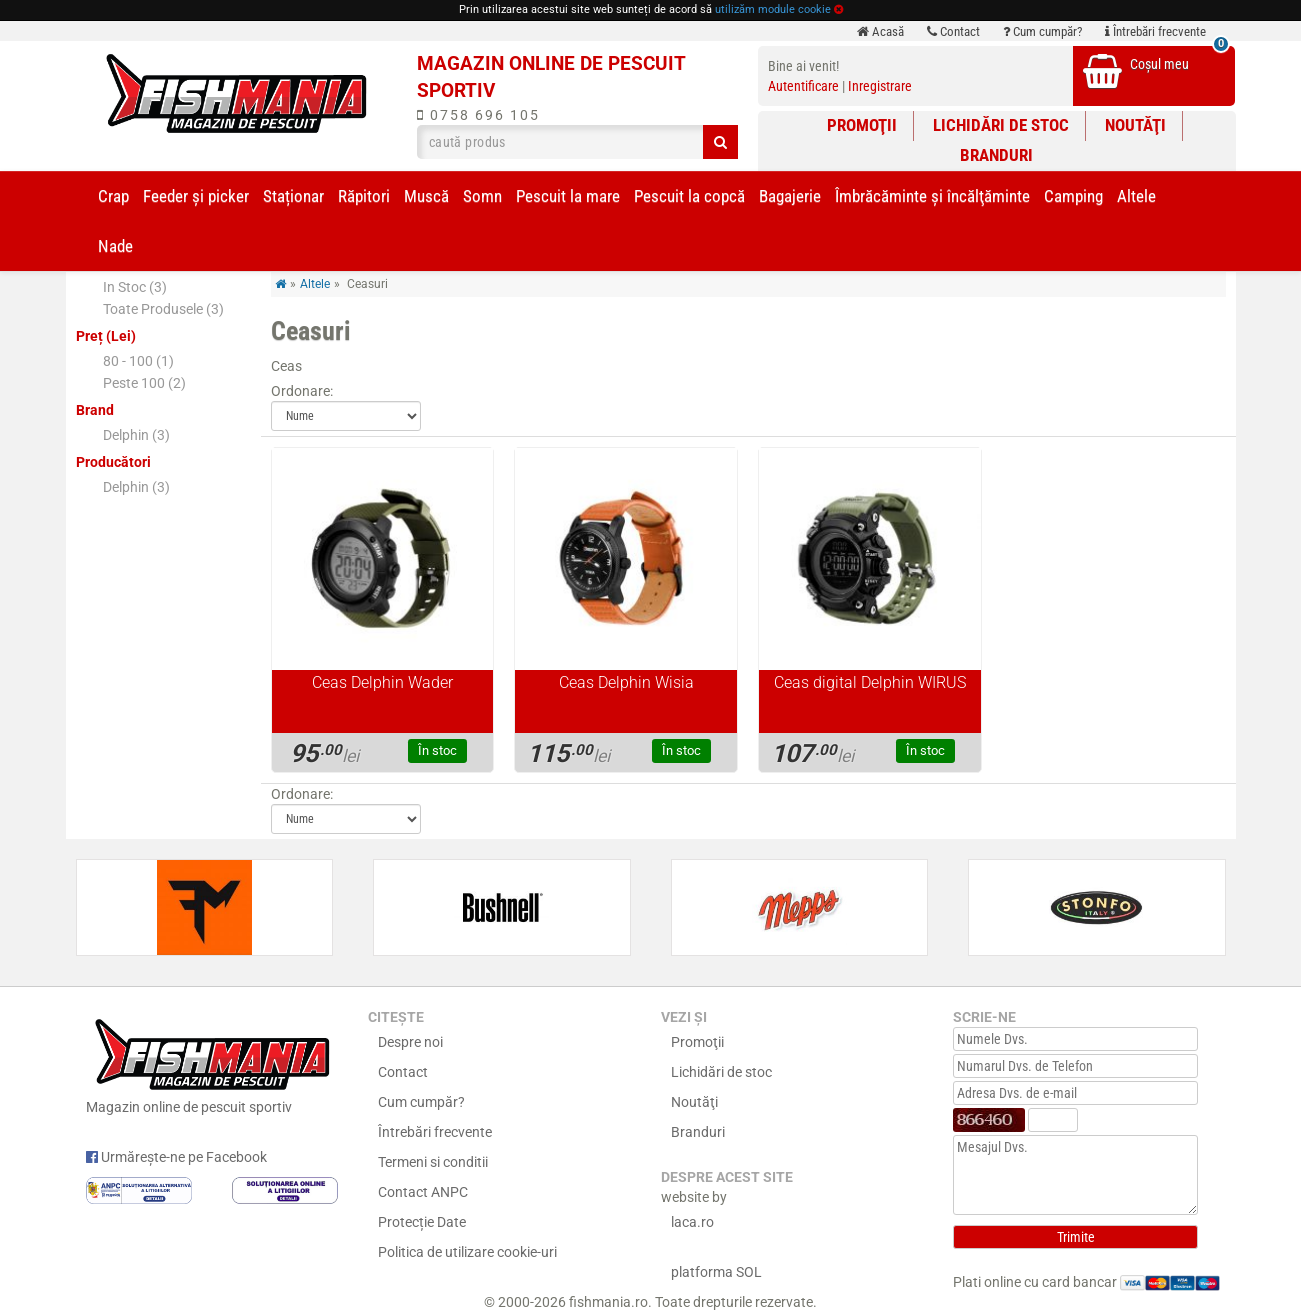 Image resolution: width=1301 pixels, height=1312 pixels. I want to click on Noutăţi, so click(1135, 125).